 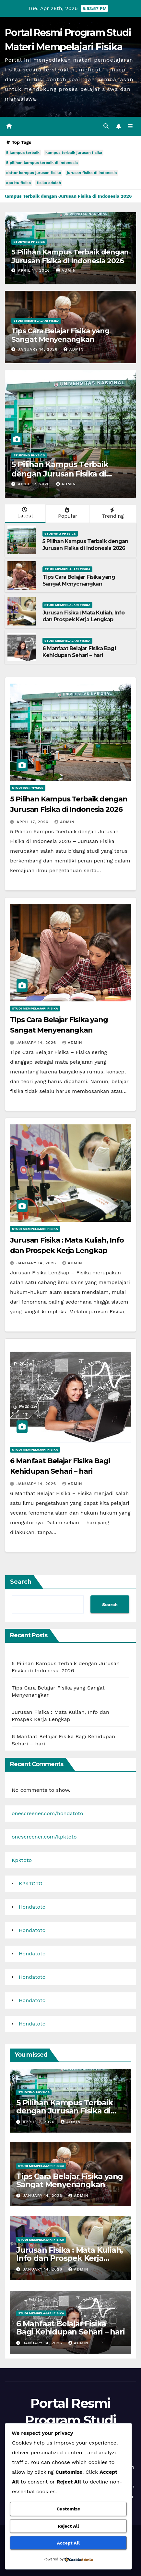 What do you see at coordinates (24, 513) in the screenshot?
I see `Latest` at bounding box center [24, 513].